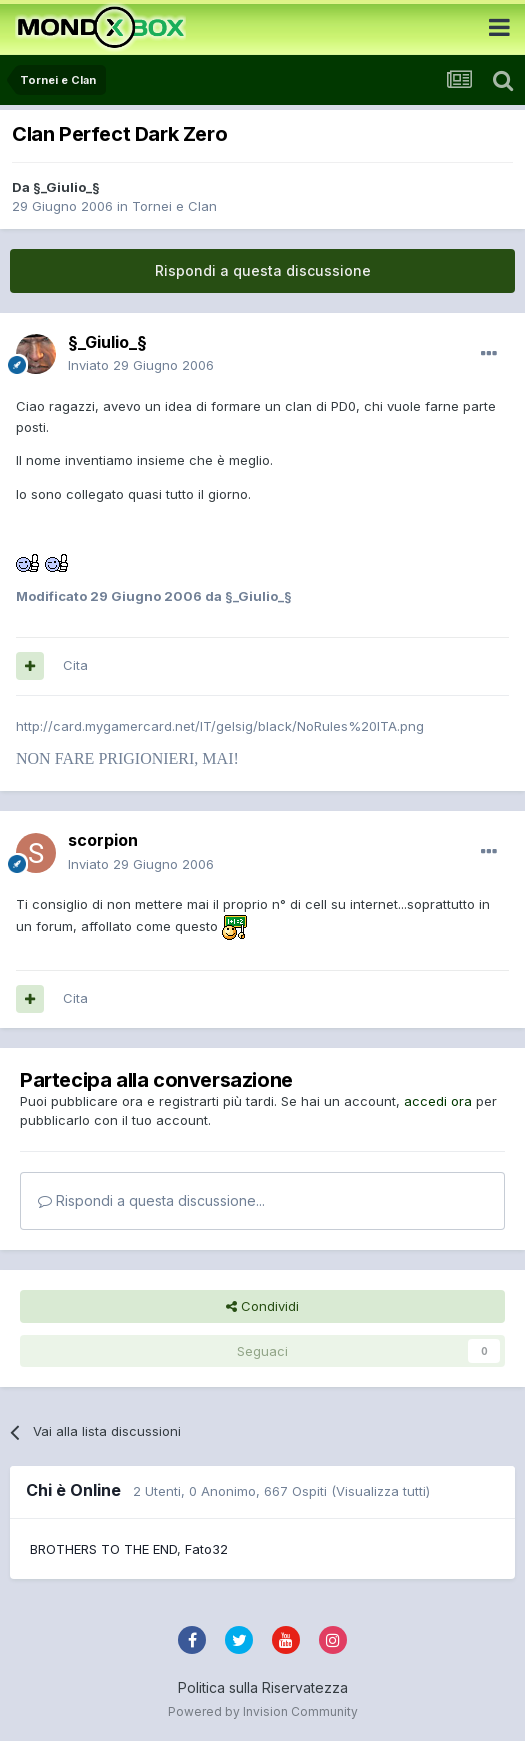 Image resolution: width=525 pixels, height=1741 pixels. What do you see at coordinates (263, 1687) in the screenshot?
I see `Politica sulla Riservatezza` at bounding box center [263, 1687].